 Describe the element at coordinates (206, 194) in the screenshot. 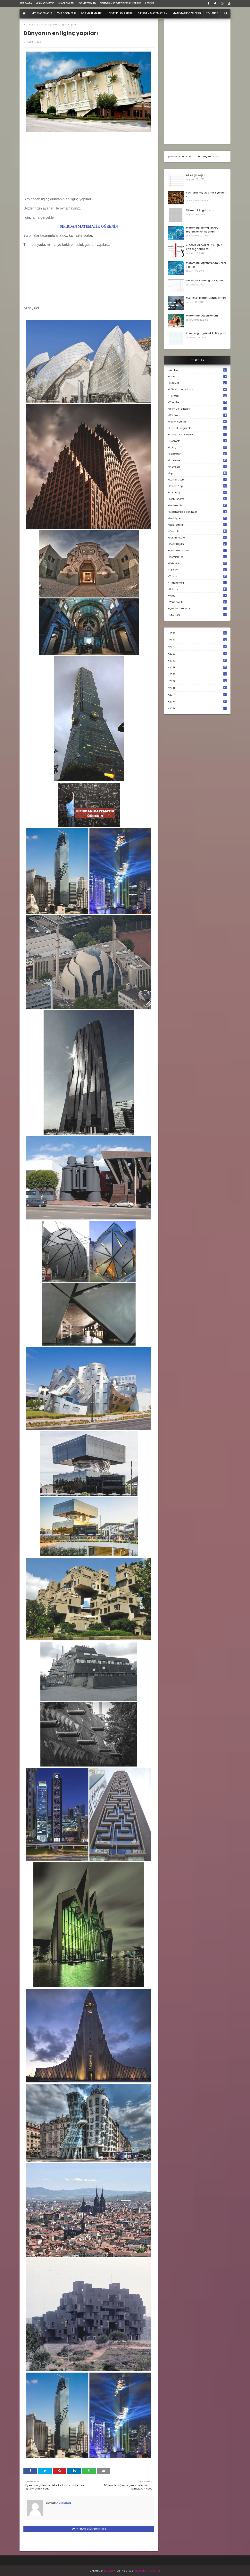

I see `Paslı sıkışmış vida nasıl çıkarılır ?` at that location.